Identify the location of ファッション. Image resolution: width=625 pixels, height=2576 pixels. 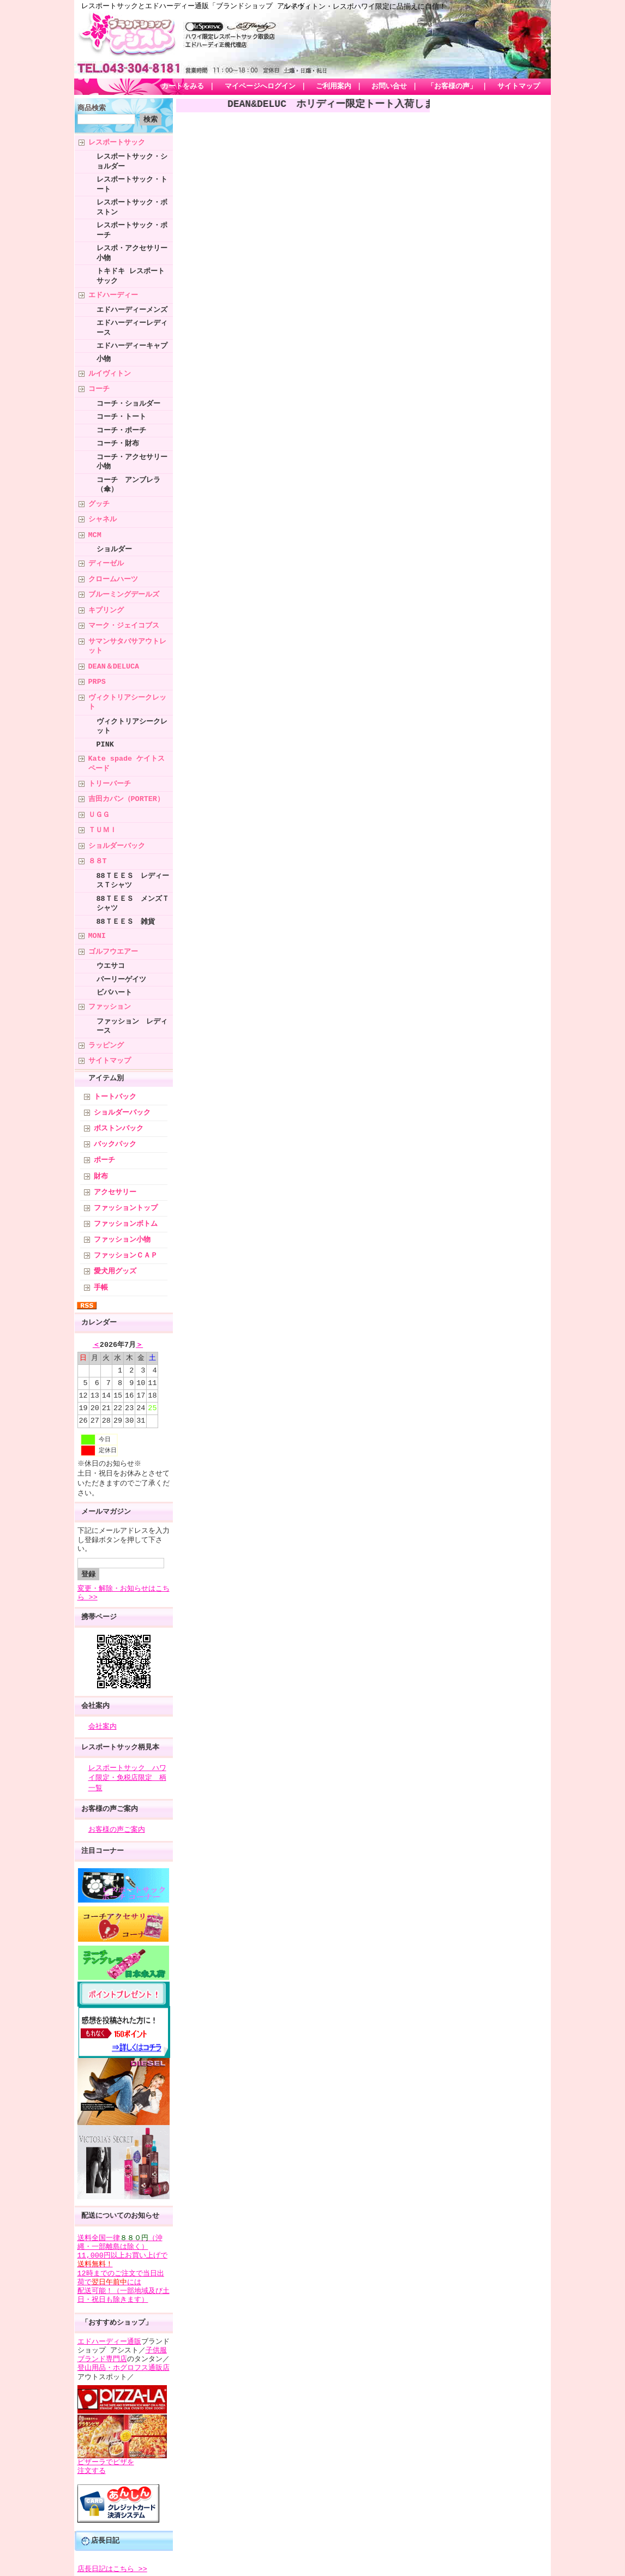
(109, 1007).